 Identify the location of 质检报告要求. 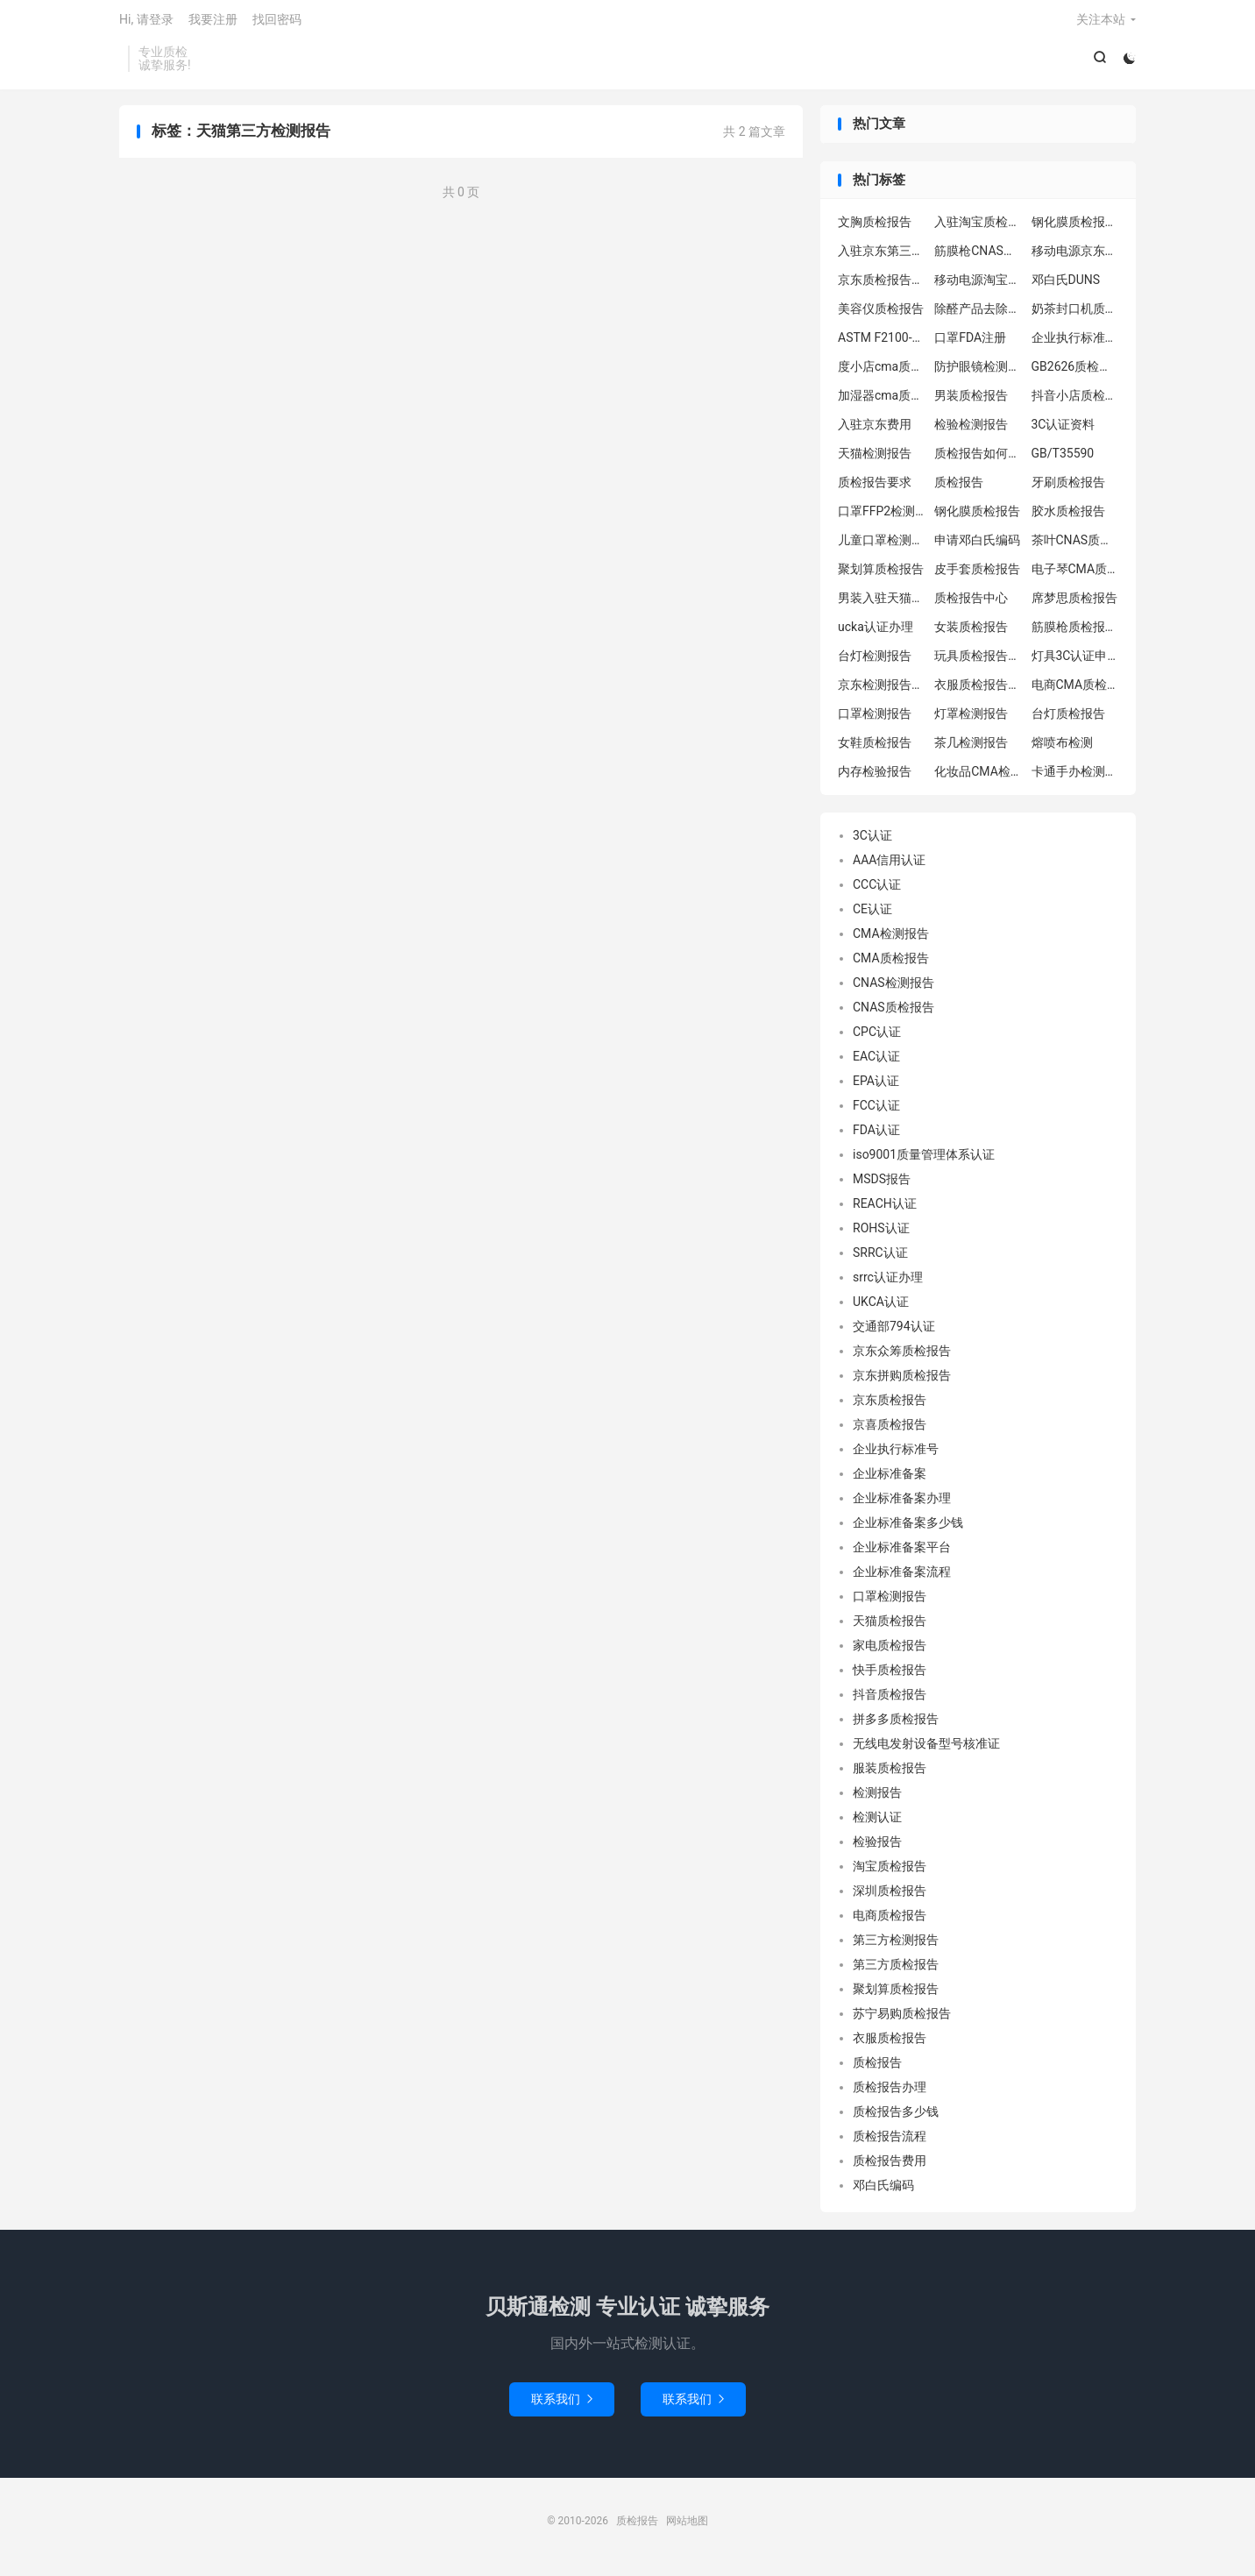
(874, 488).